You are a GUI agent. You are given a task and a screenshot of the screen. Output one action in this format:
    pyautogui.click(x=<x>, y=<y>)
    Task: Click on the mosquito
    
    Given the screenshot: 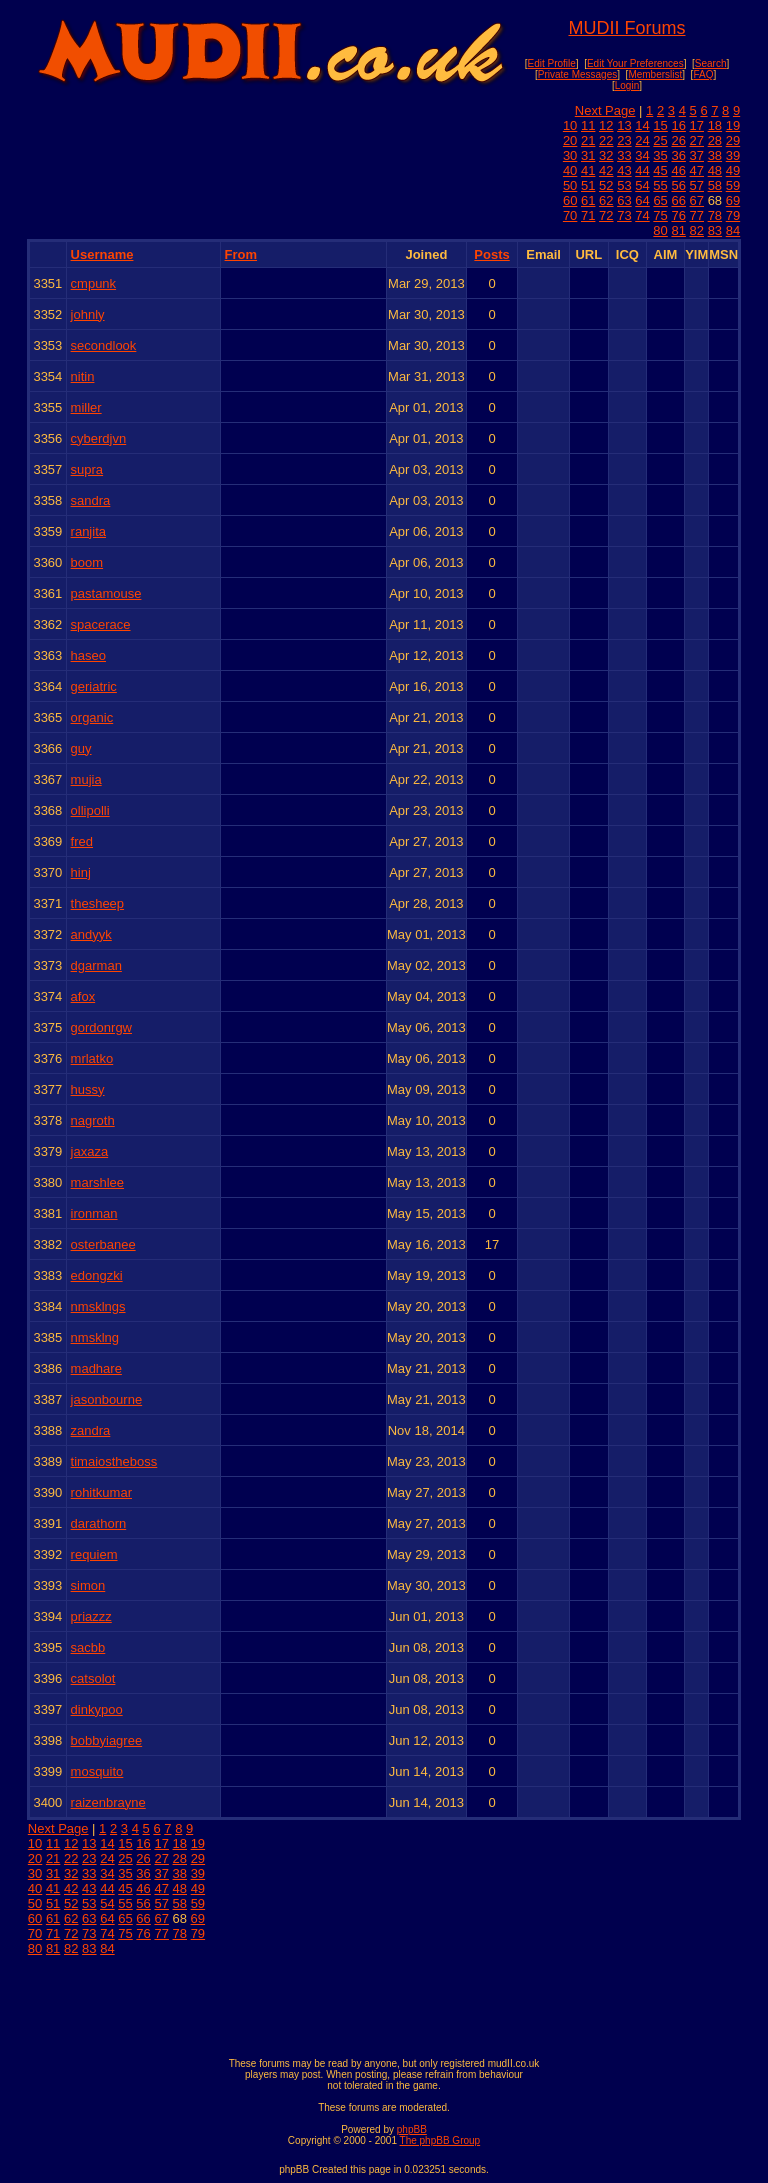 What is the action you would take?
    pyautogui.click(x=97, y=1771)
    